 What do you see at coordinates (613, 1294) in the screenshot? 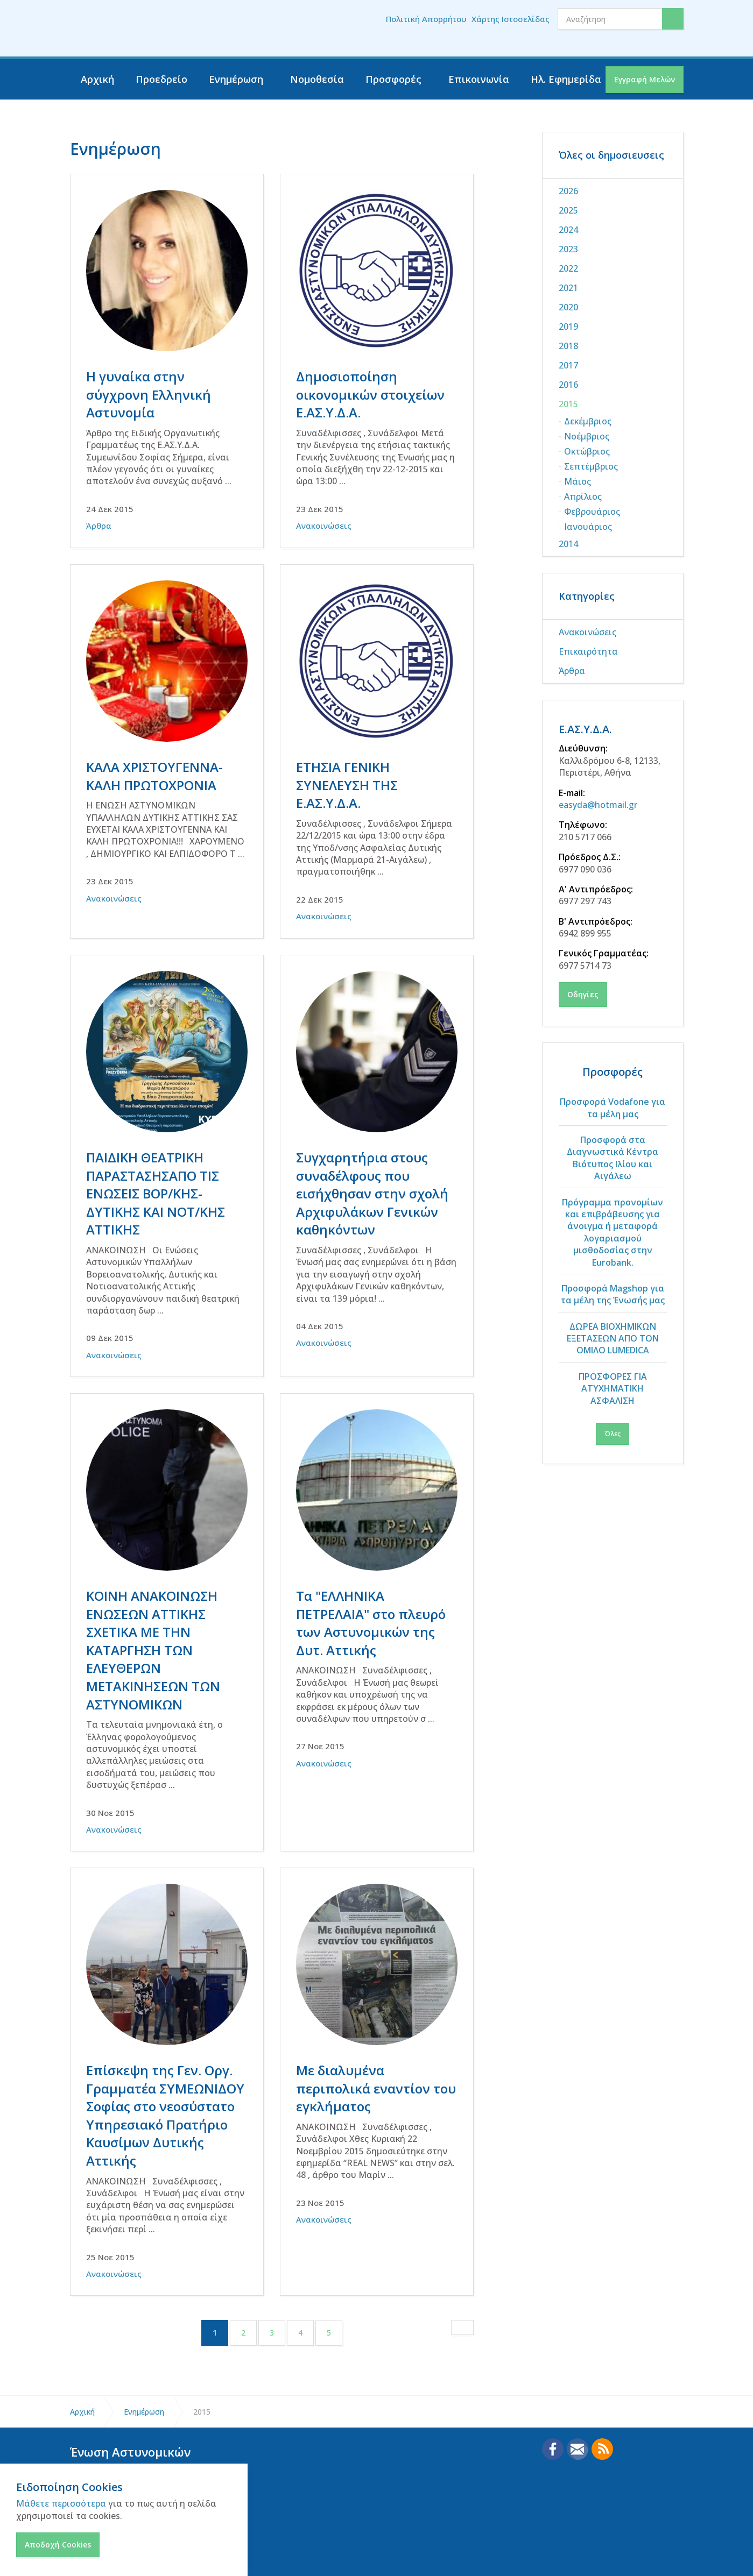
I see `Προσφορά Magshop για τα μέλη της Ένωσής μας` at bounding box center [613, 1294].